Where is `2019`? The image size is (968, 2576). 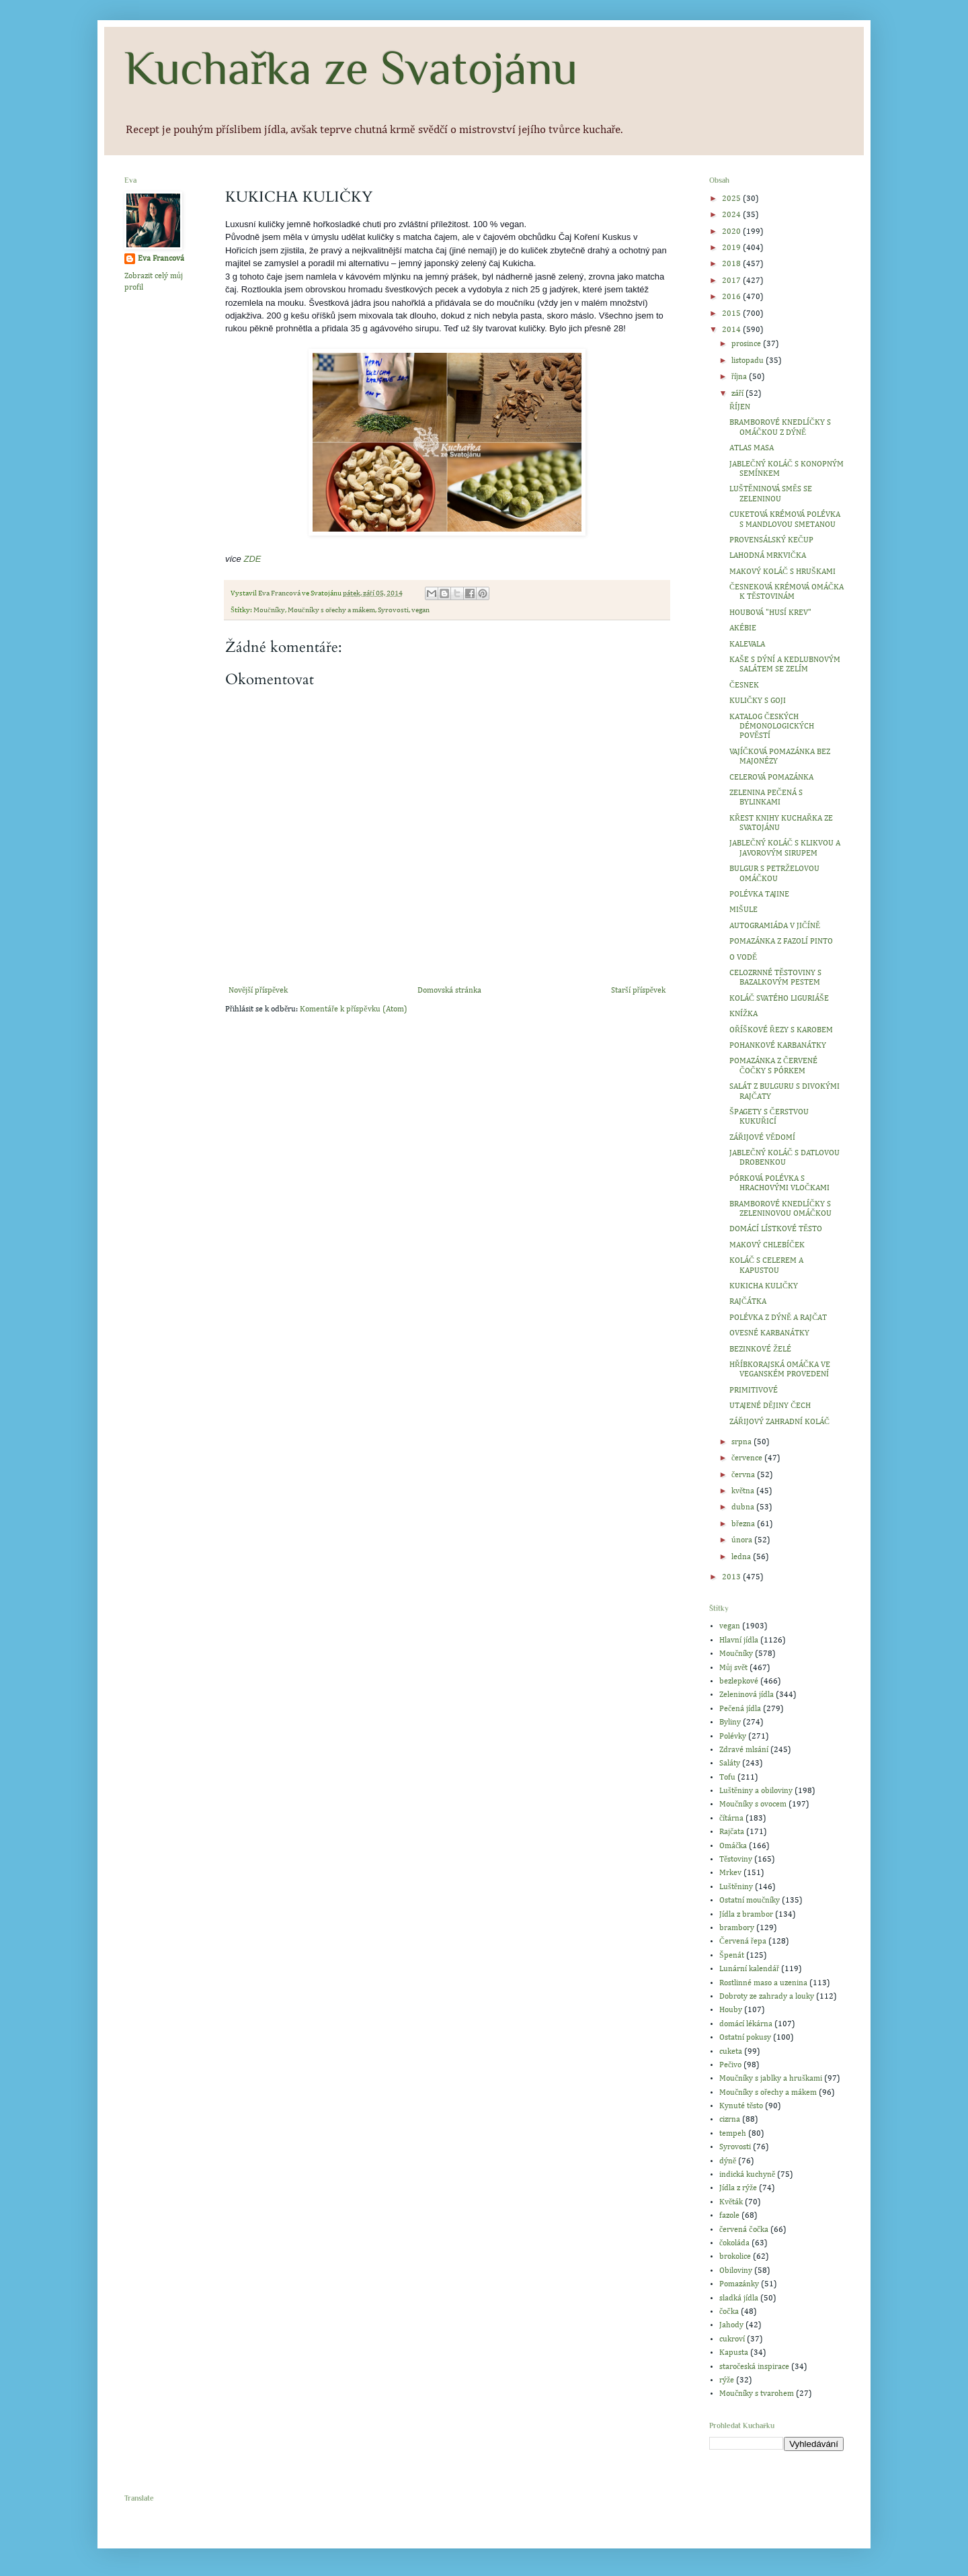
2019 is located at coordinates (732, 248).